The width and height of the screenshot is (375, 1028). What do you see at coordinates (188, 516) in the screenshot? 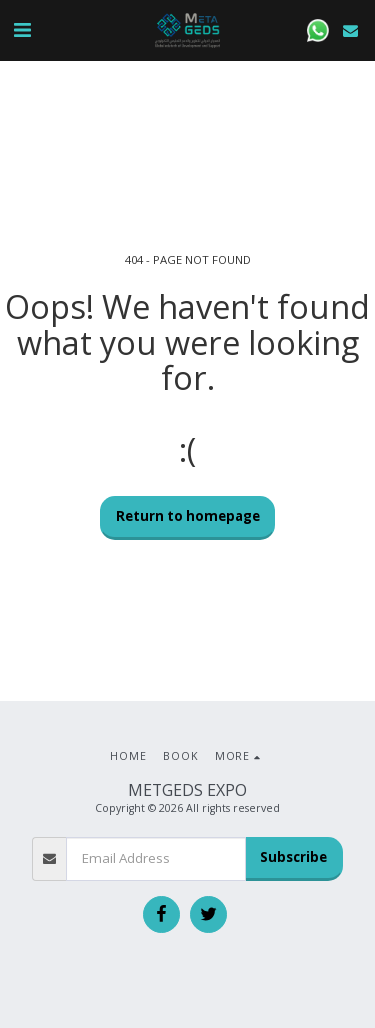
I see `Return to homepage` at bounding box center [188, 516].